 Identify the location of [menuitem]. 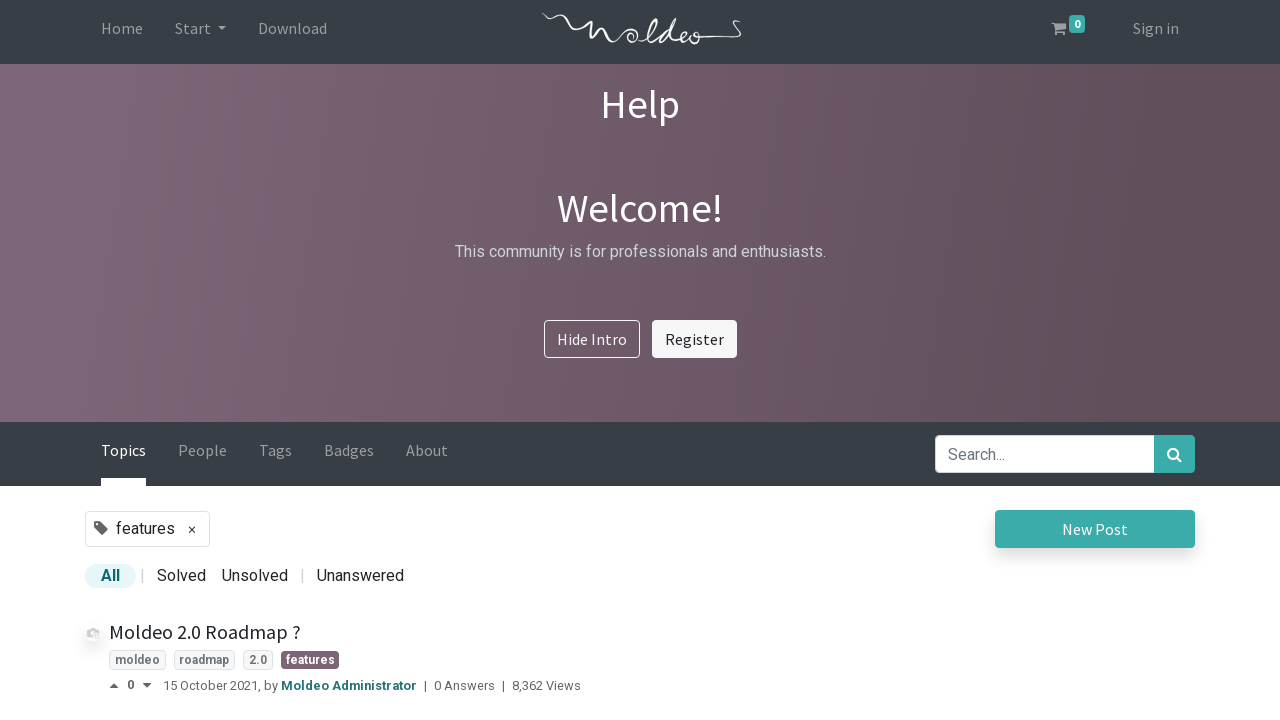
(122, 32).